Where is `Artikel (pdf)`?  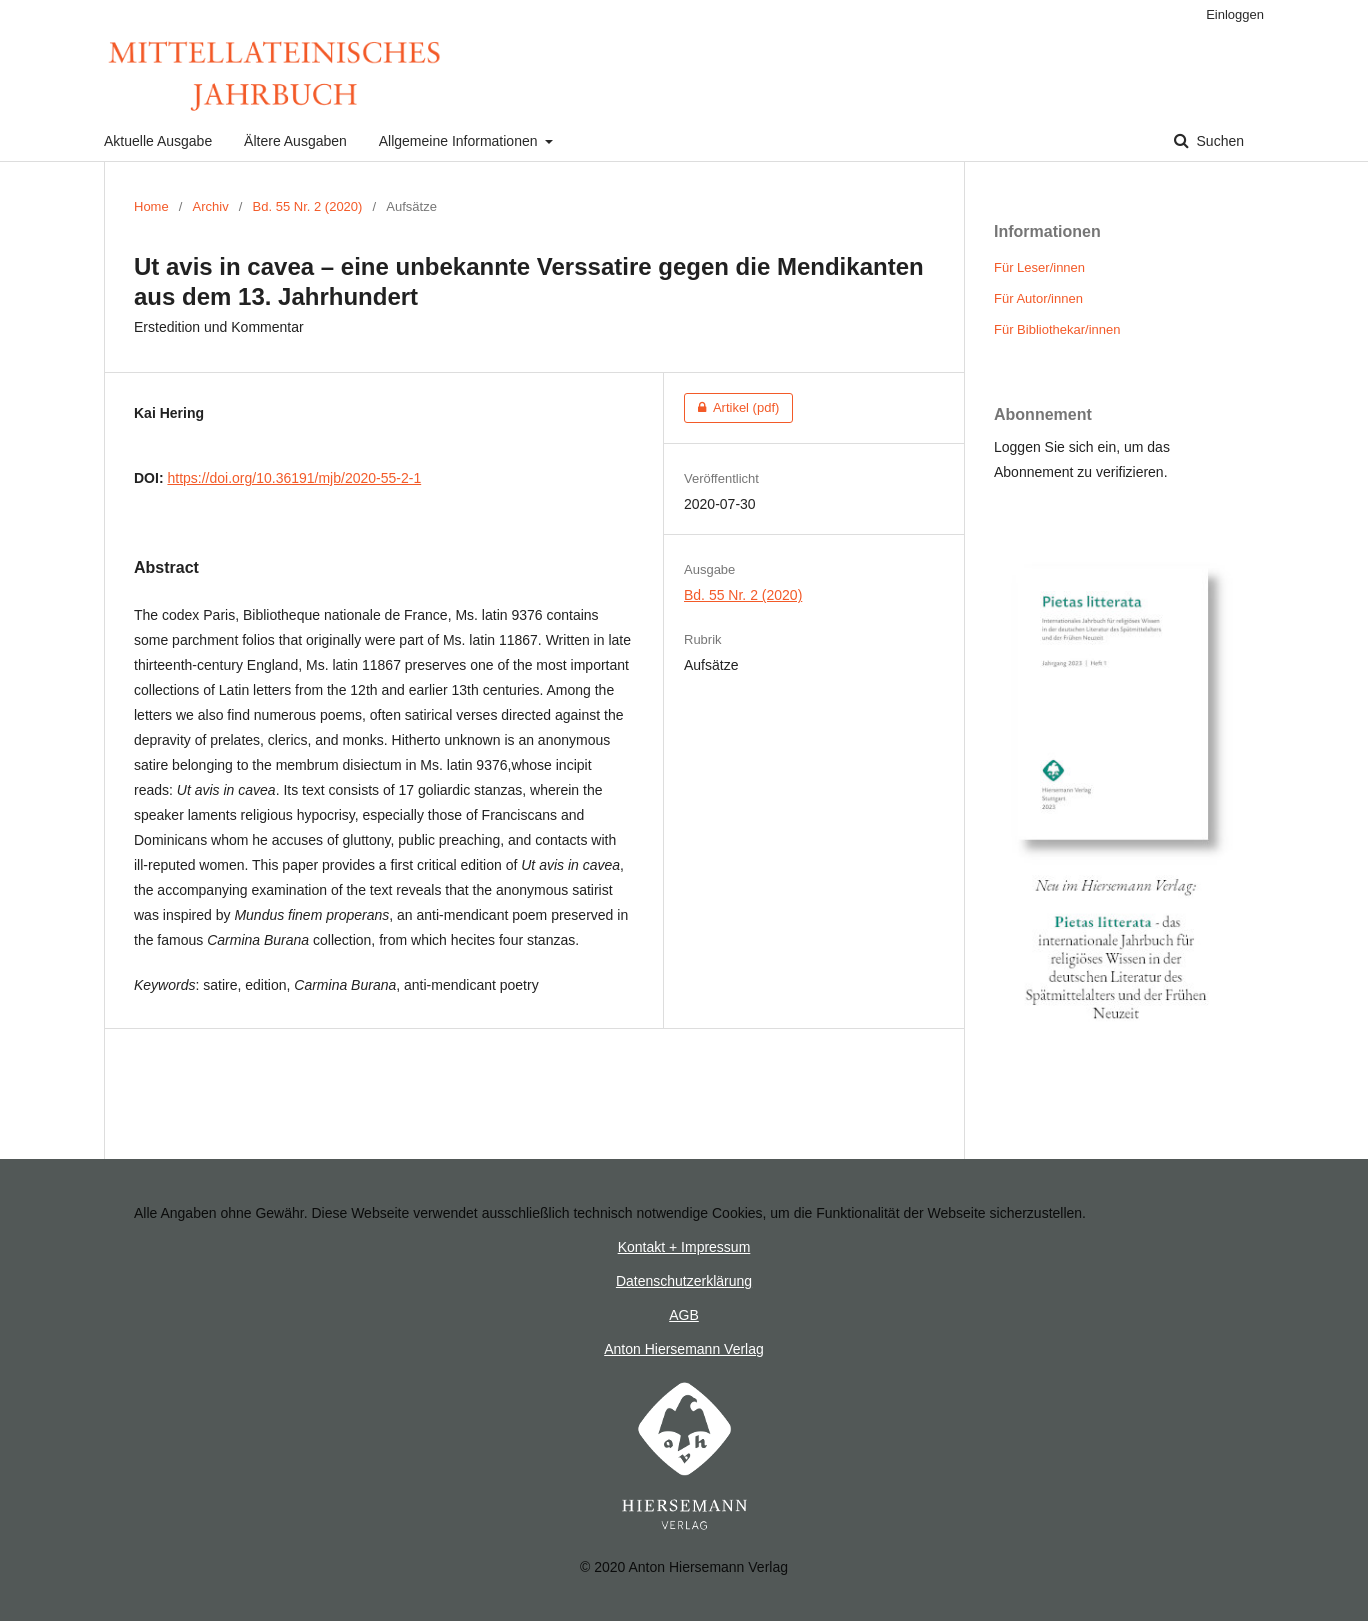
Artikel (pdf) is located at coordinates (731, 408).